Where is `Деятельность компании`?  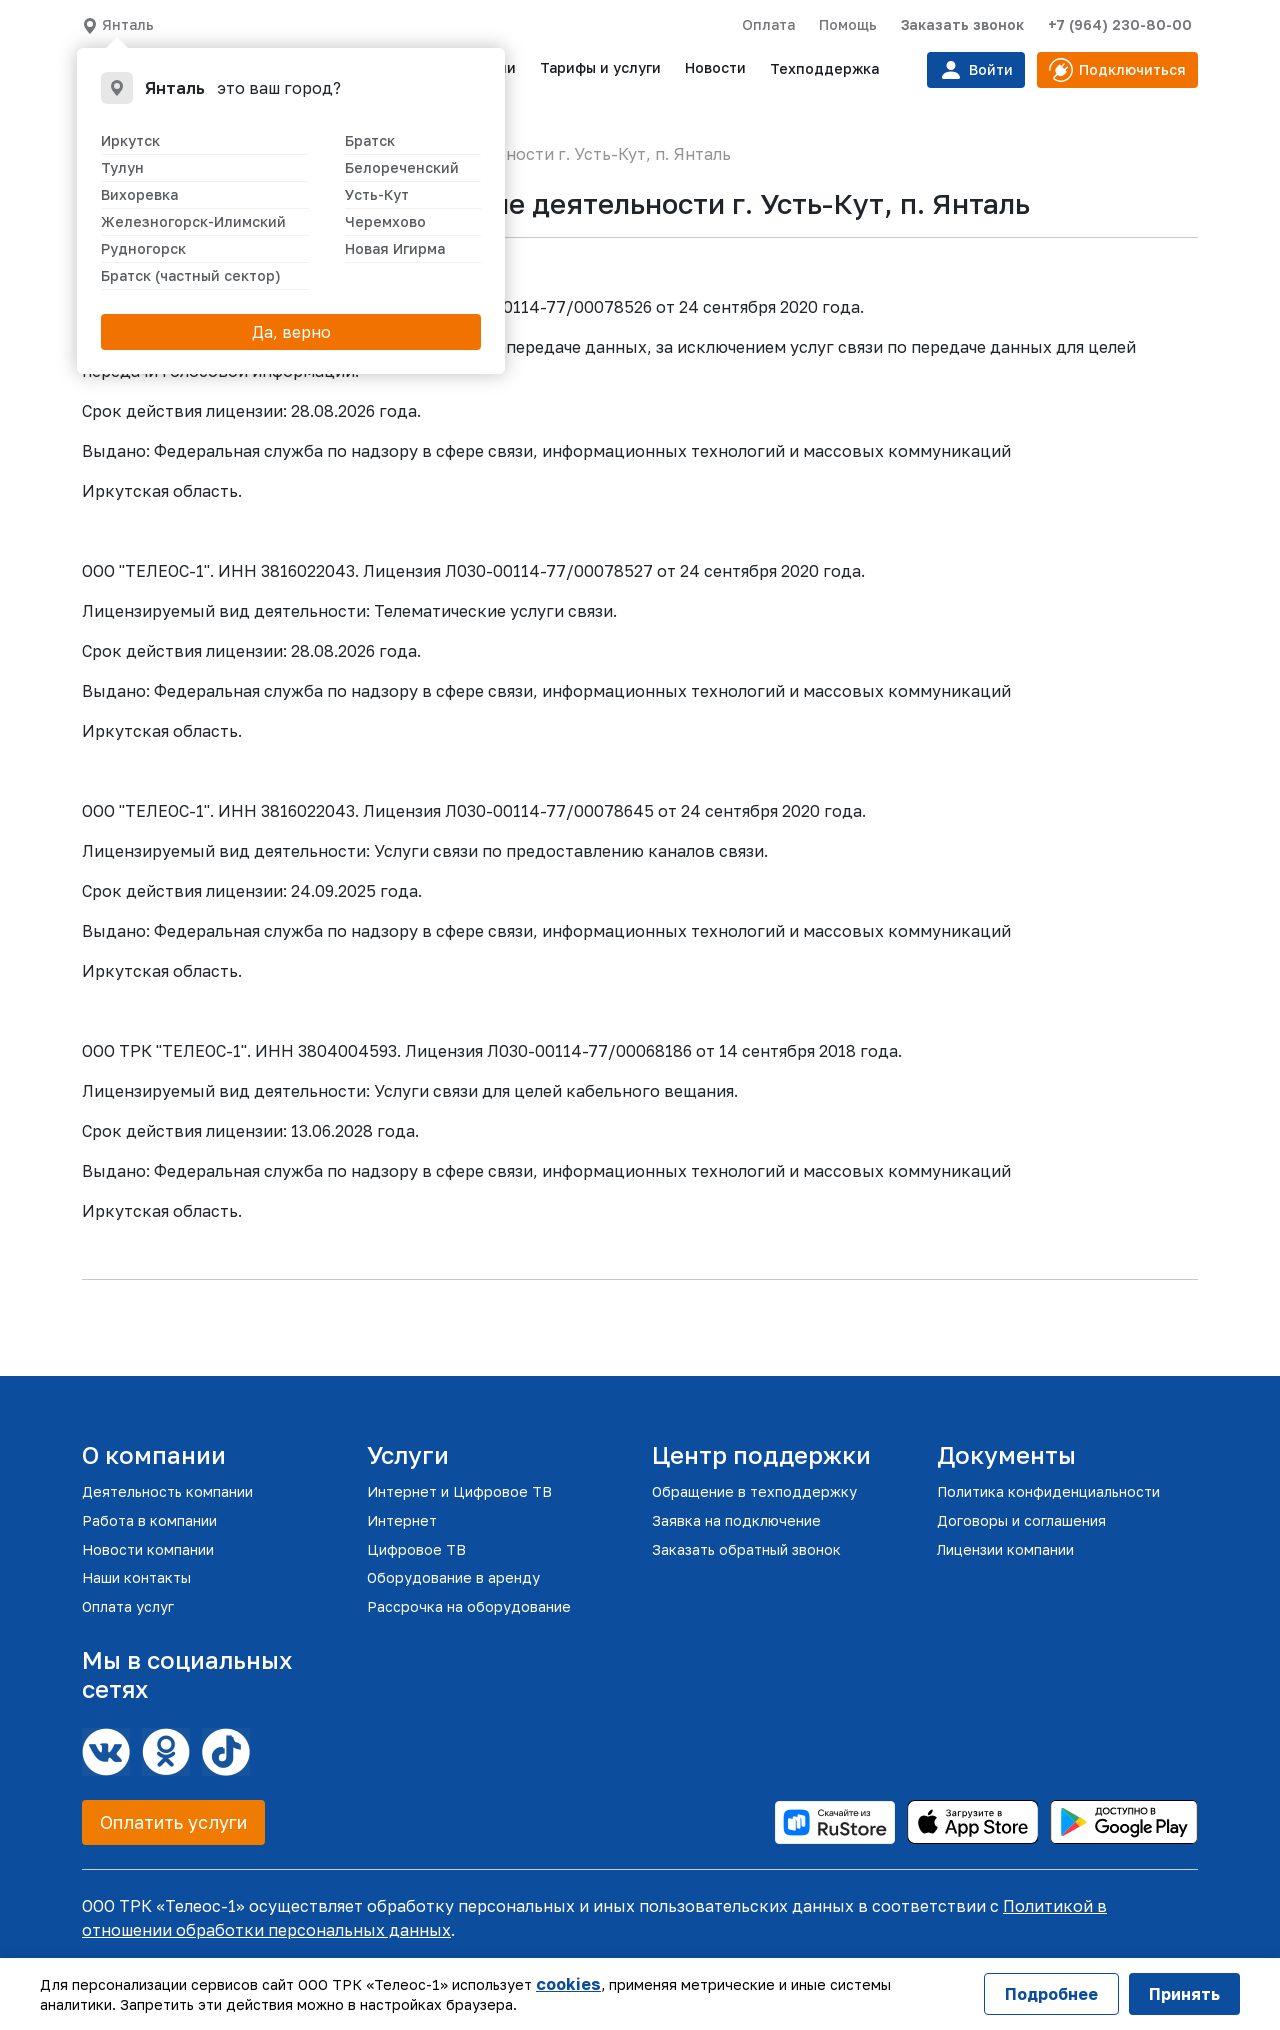 Деятельность компании is located at coordinates (167, 1491).